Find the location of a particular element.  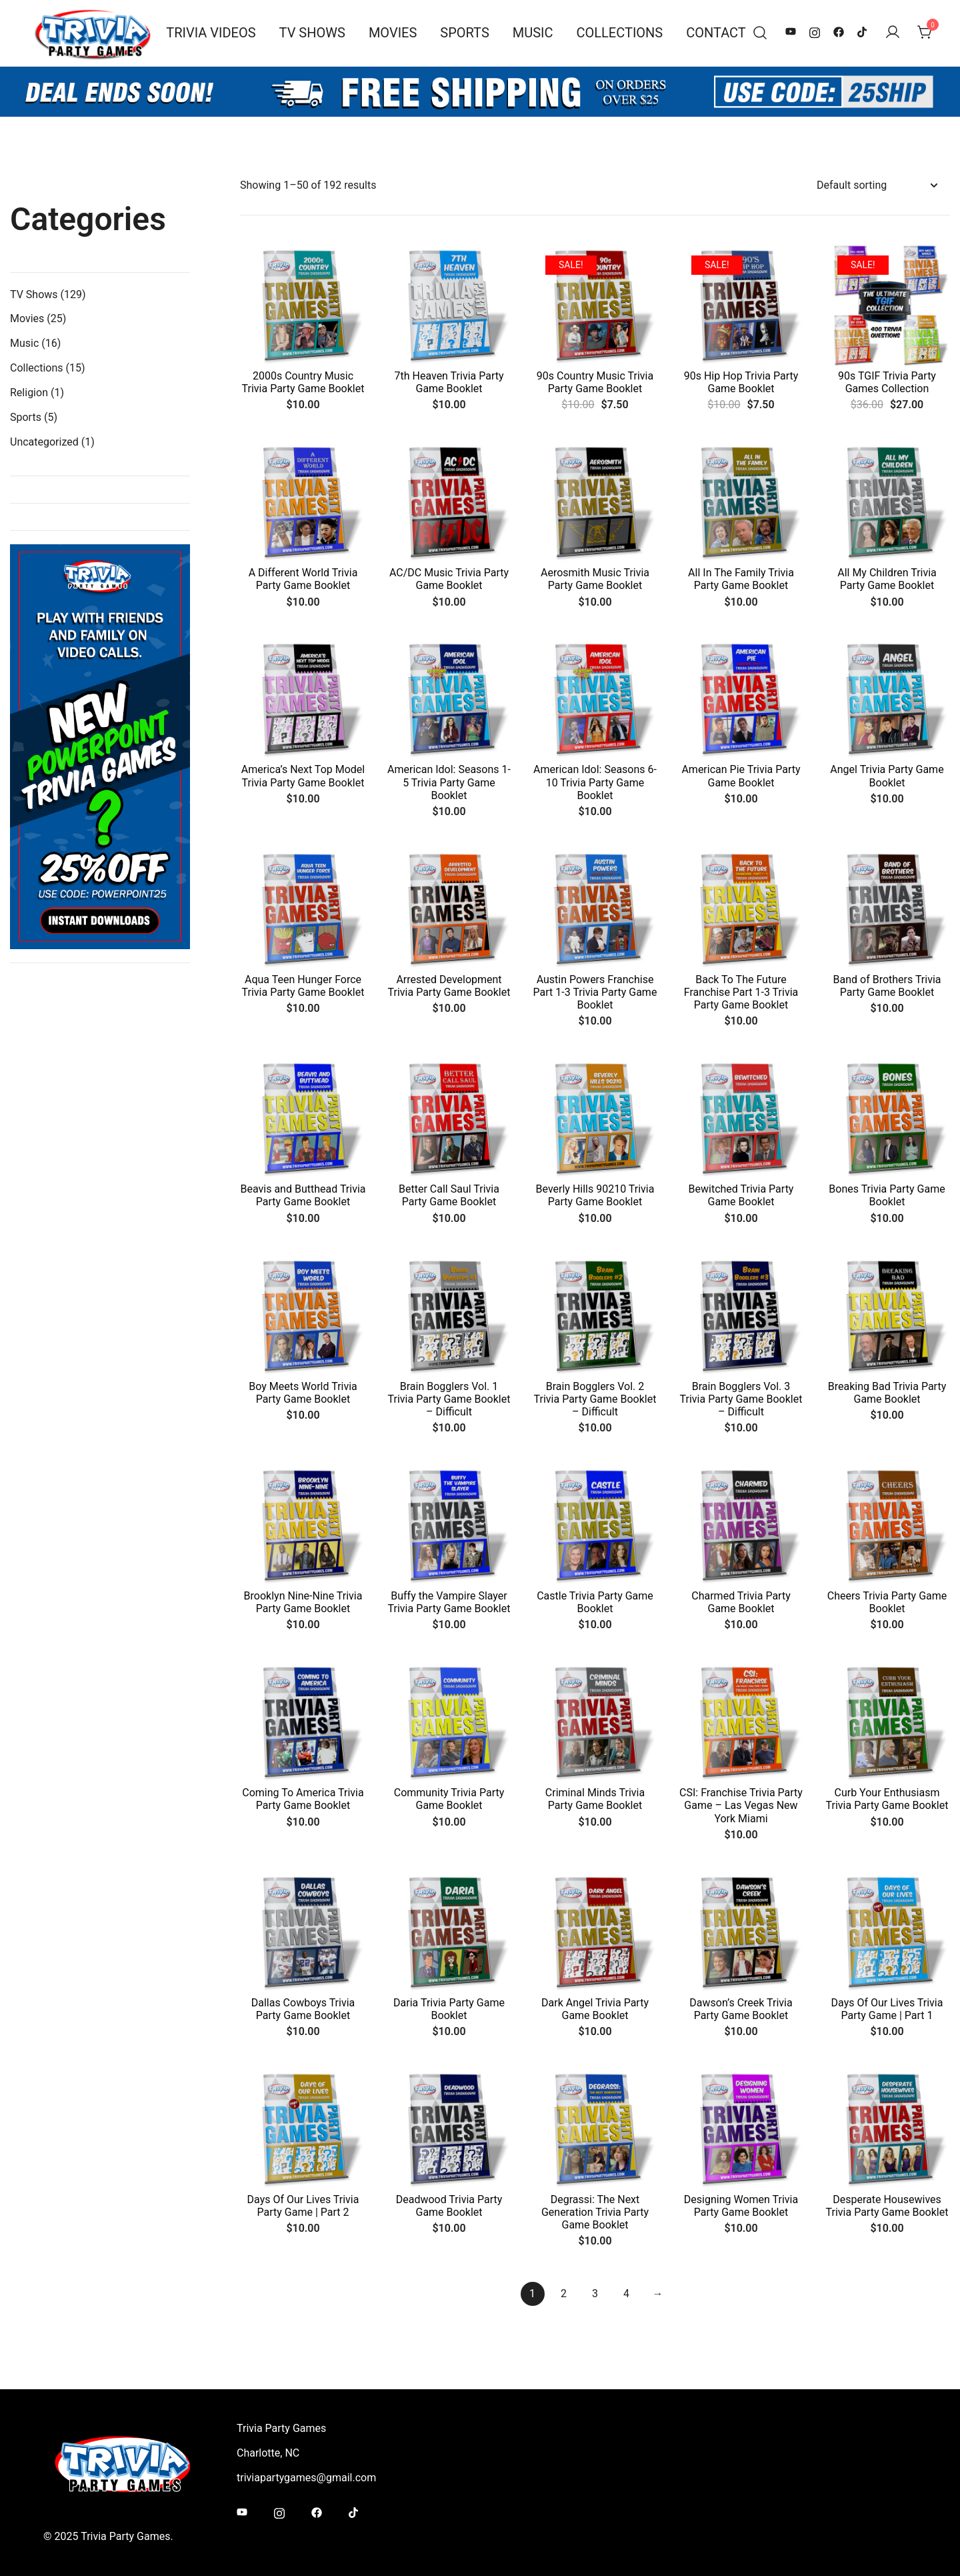

Bewitched Trivia Party Game Booklet is located at coordinates (741, 1195).